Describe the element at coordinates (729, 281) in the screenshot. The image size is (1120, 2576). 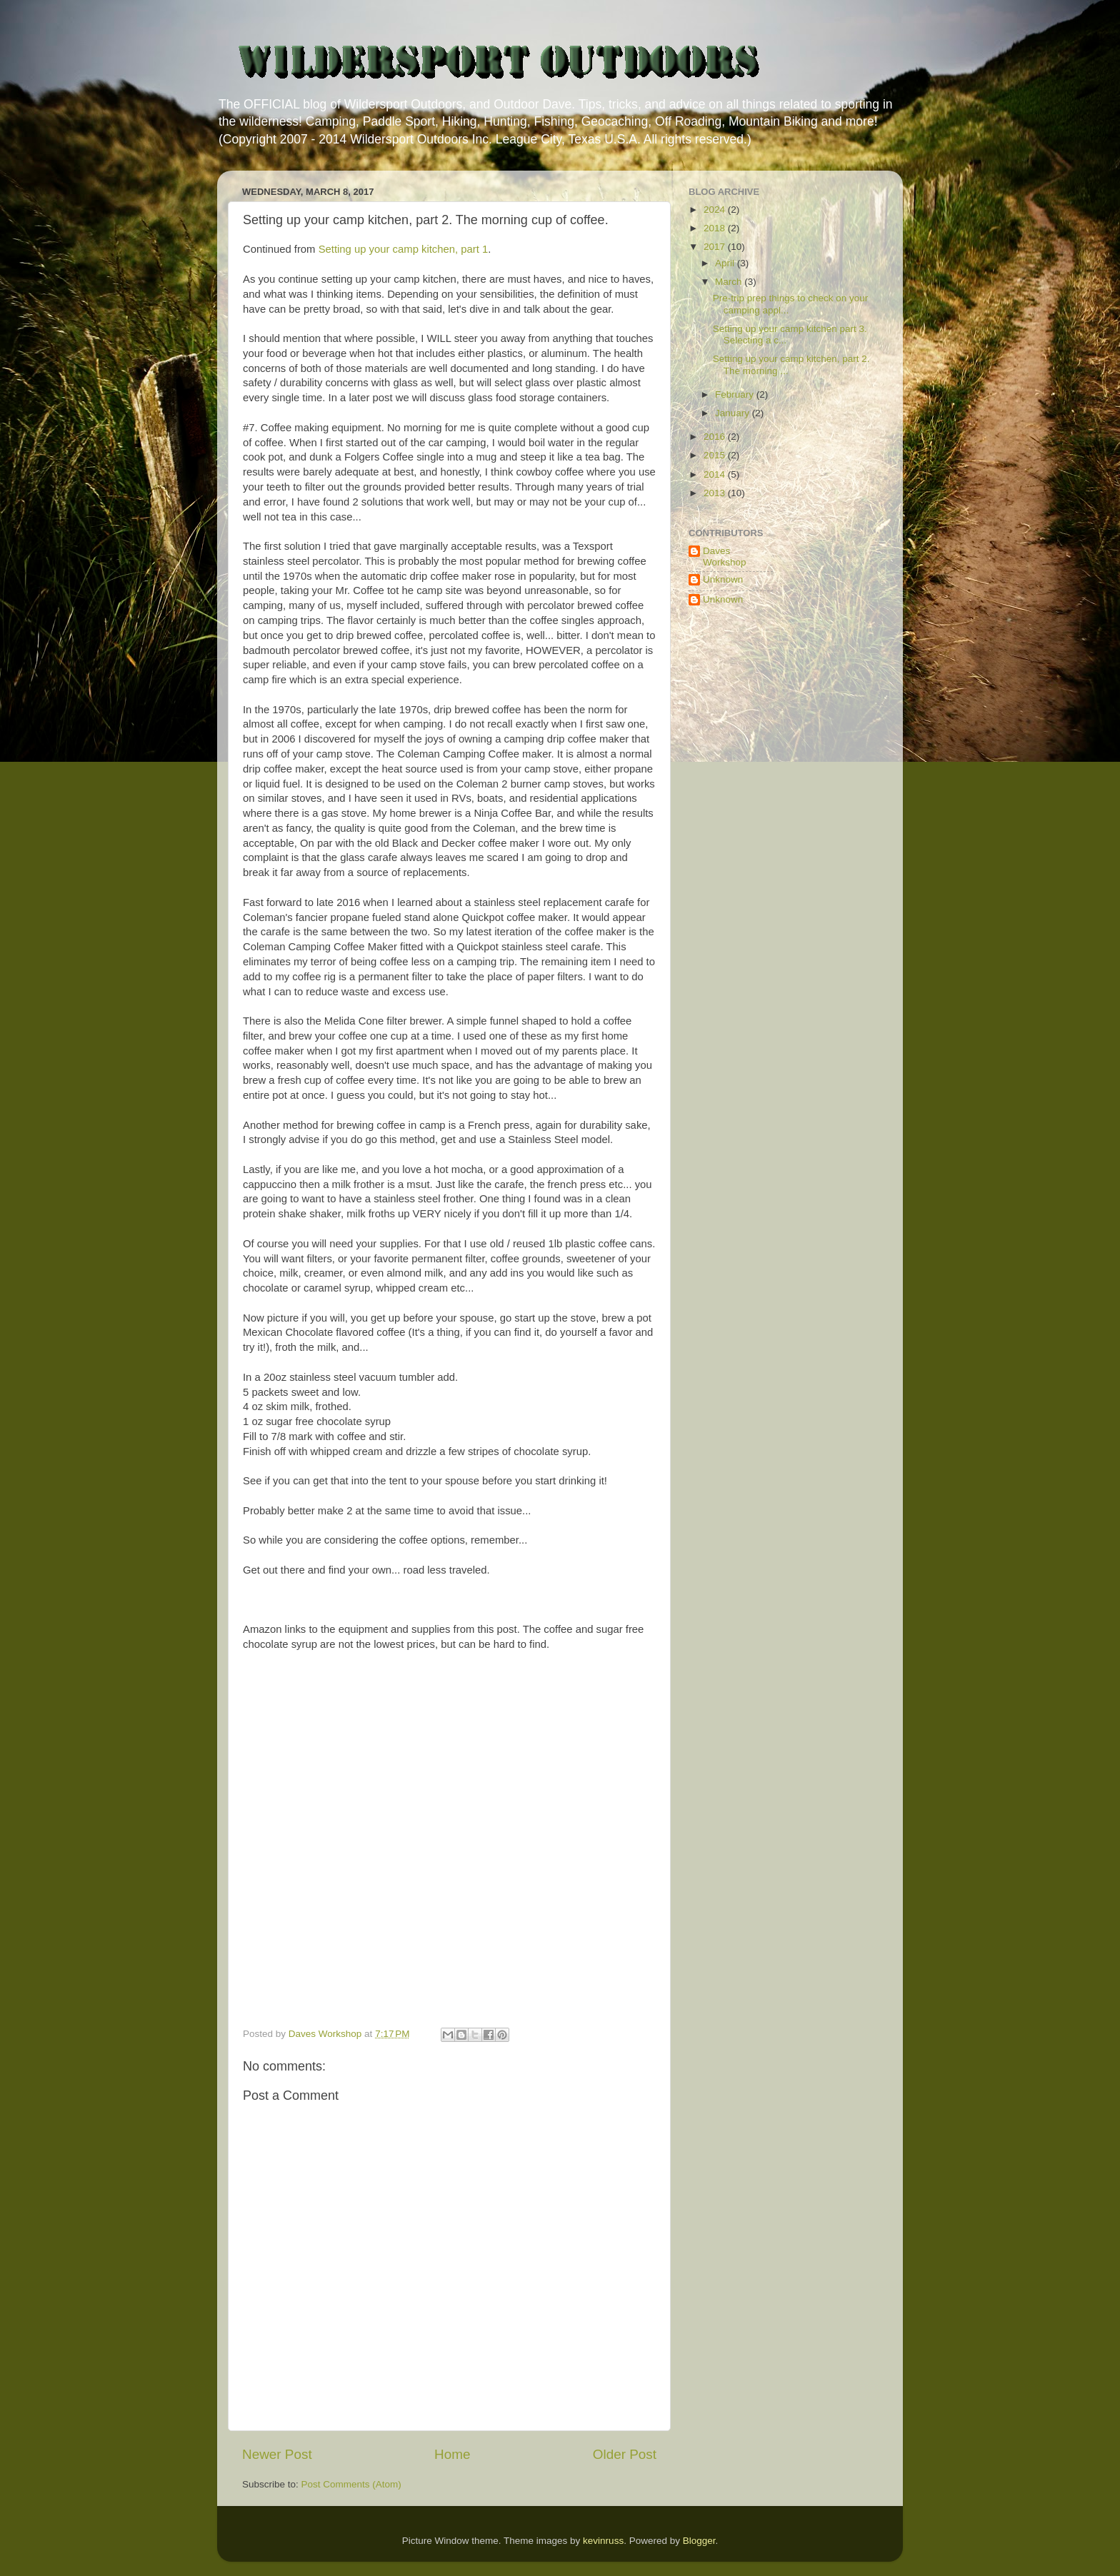
I see `March` at that location.